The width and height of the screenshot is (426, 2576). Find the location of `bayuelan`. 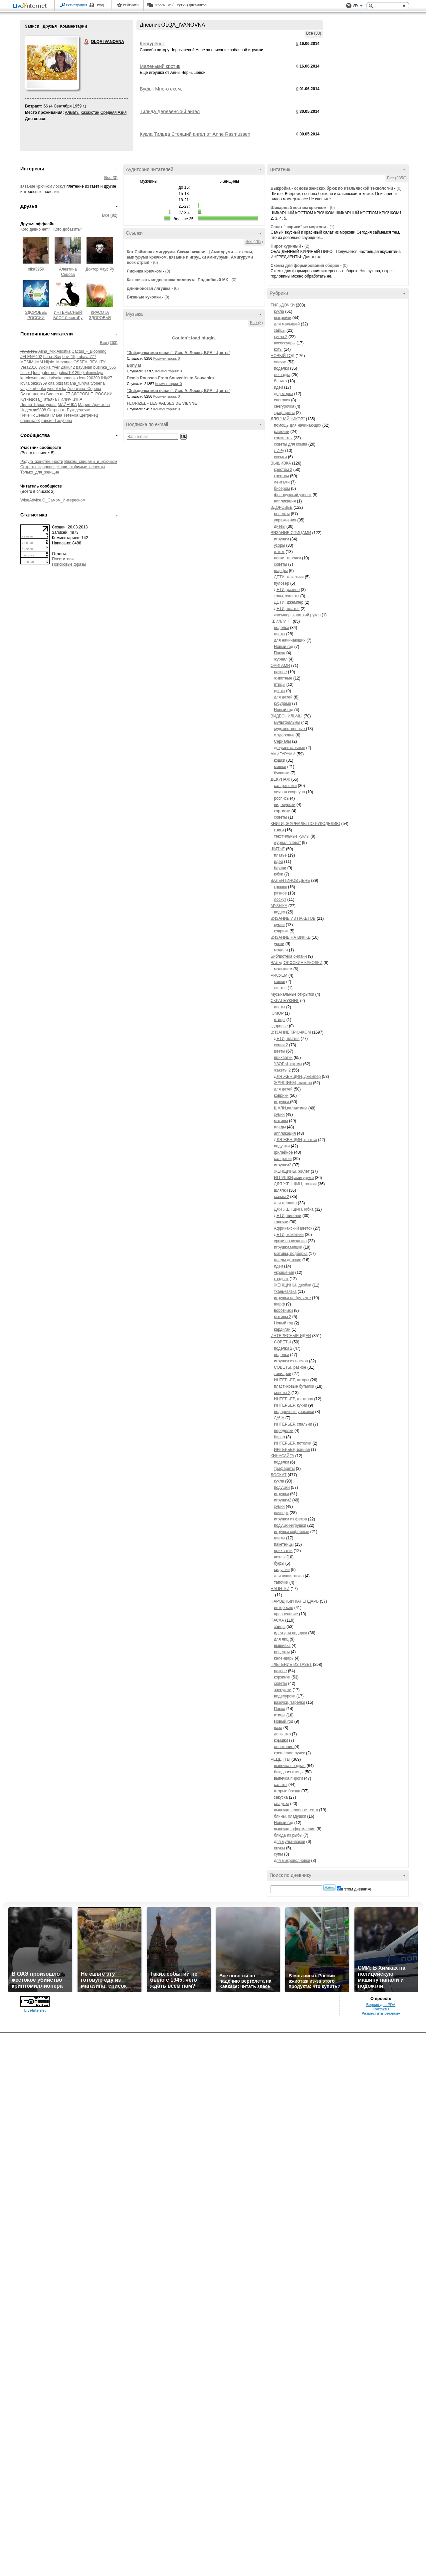

bayuelan is located at coordinates (84, 367).